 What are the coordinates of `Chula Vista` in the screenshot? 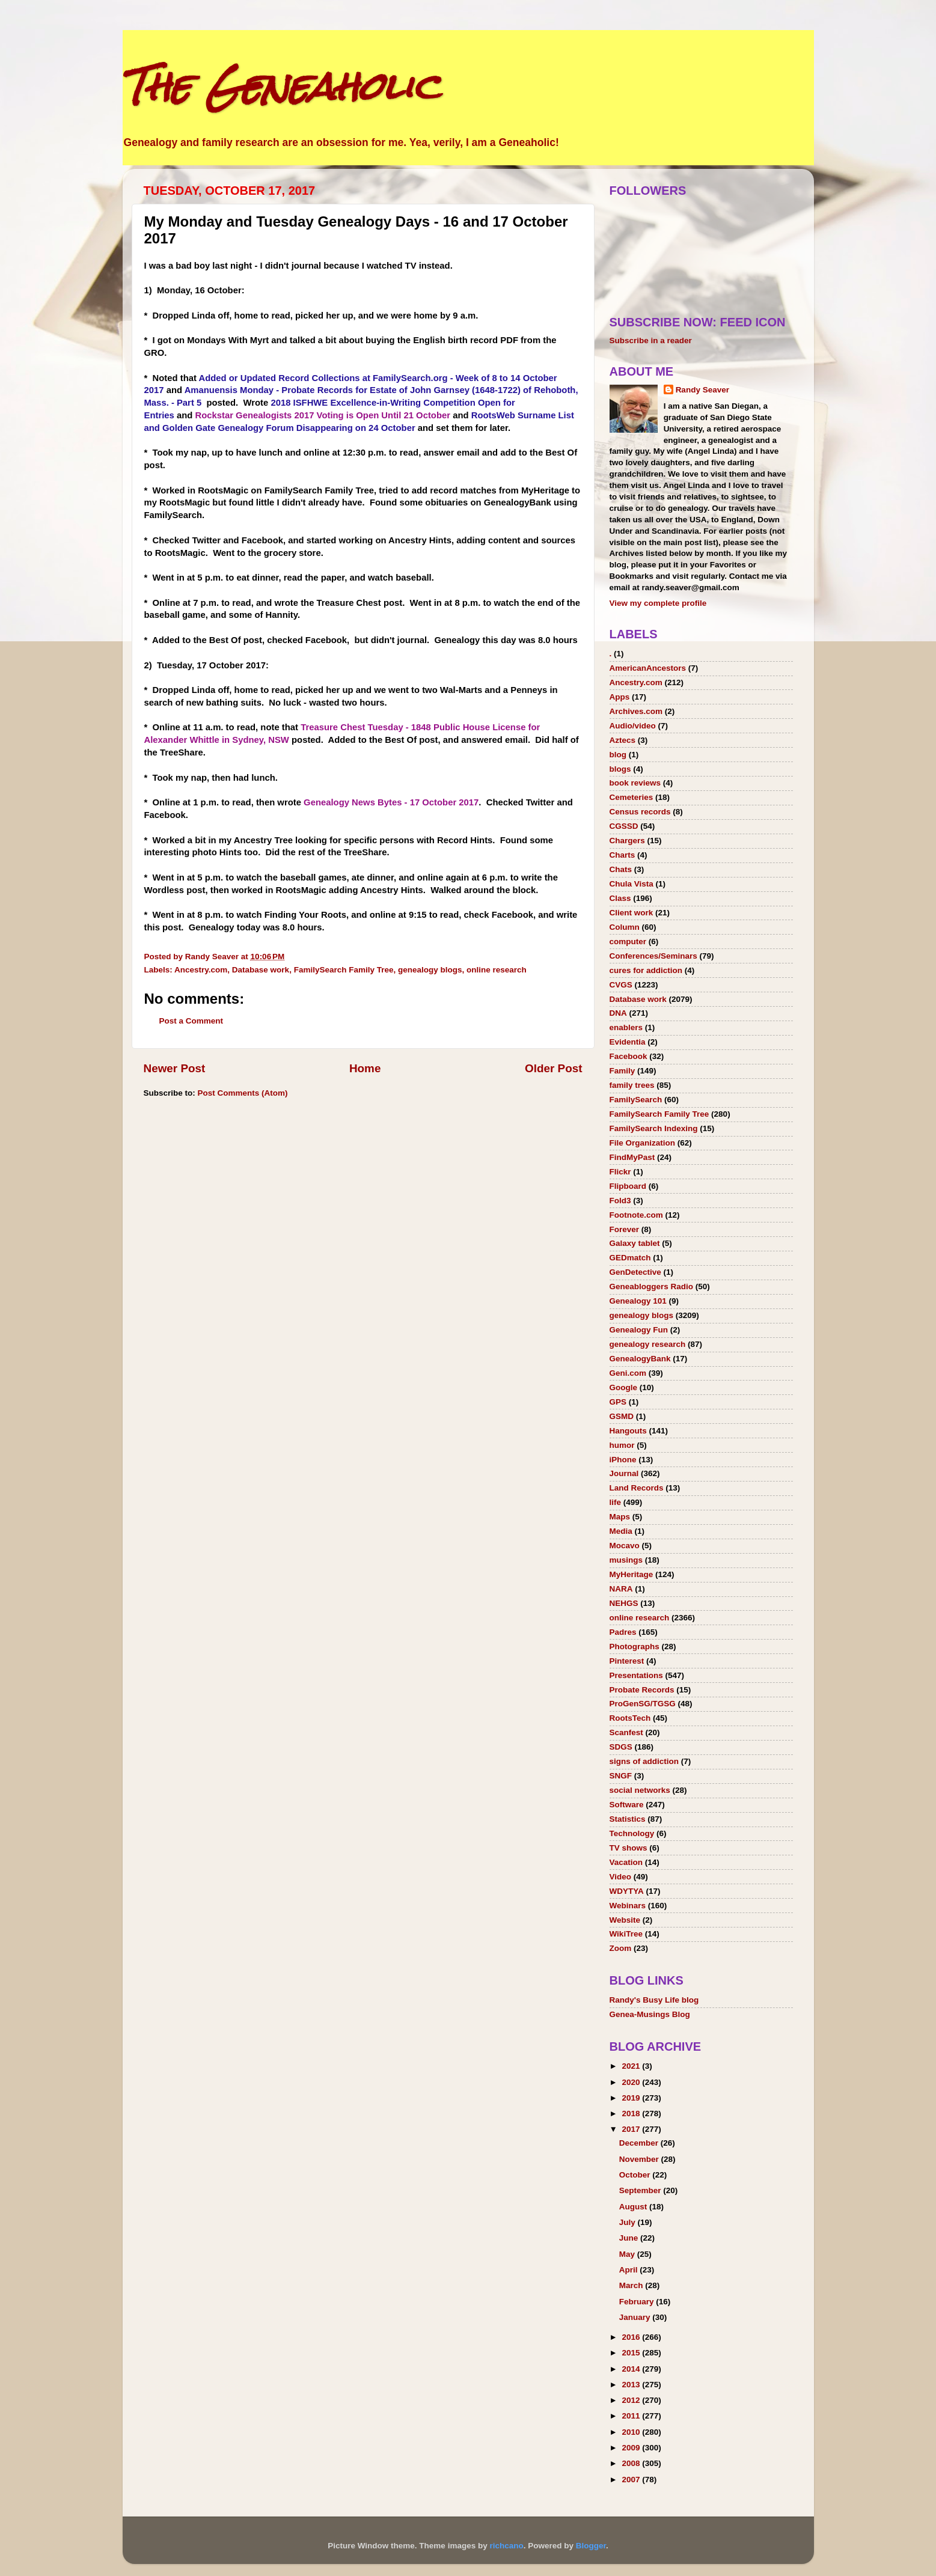 It's located at (631, 883).